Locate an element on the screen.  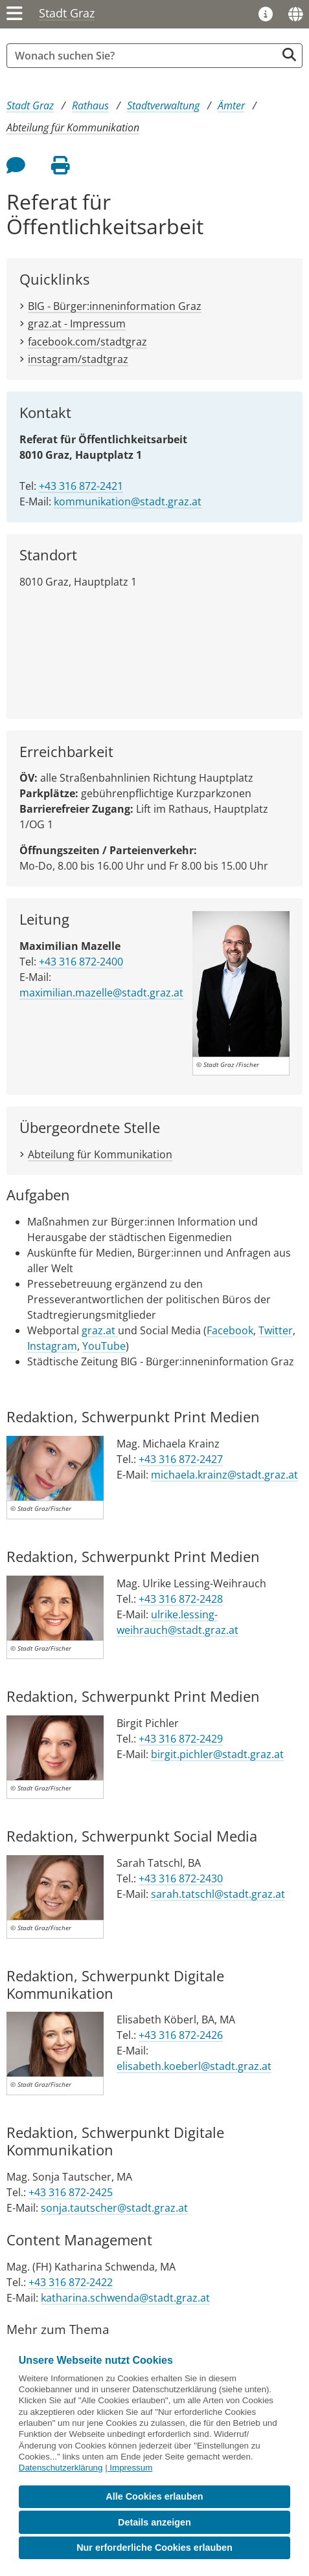
Datenschutzerklärung is located at coordinates (61, 2467).